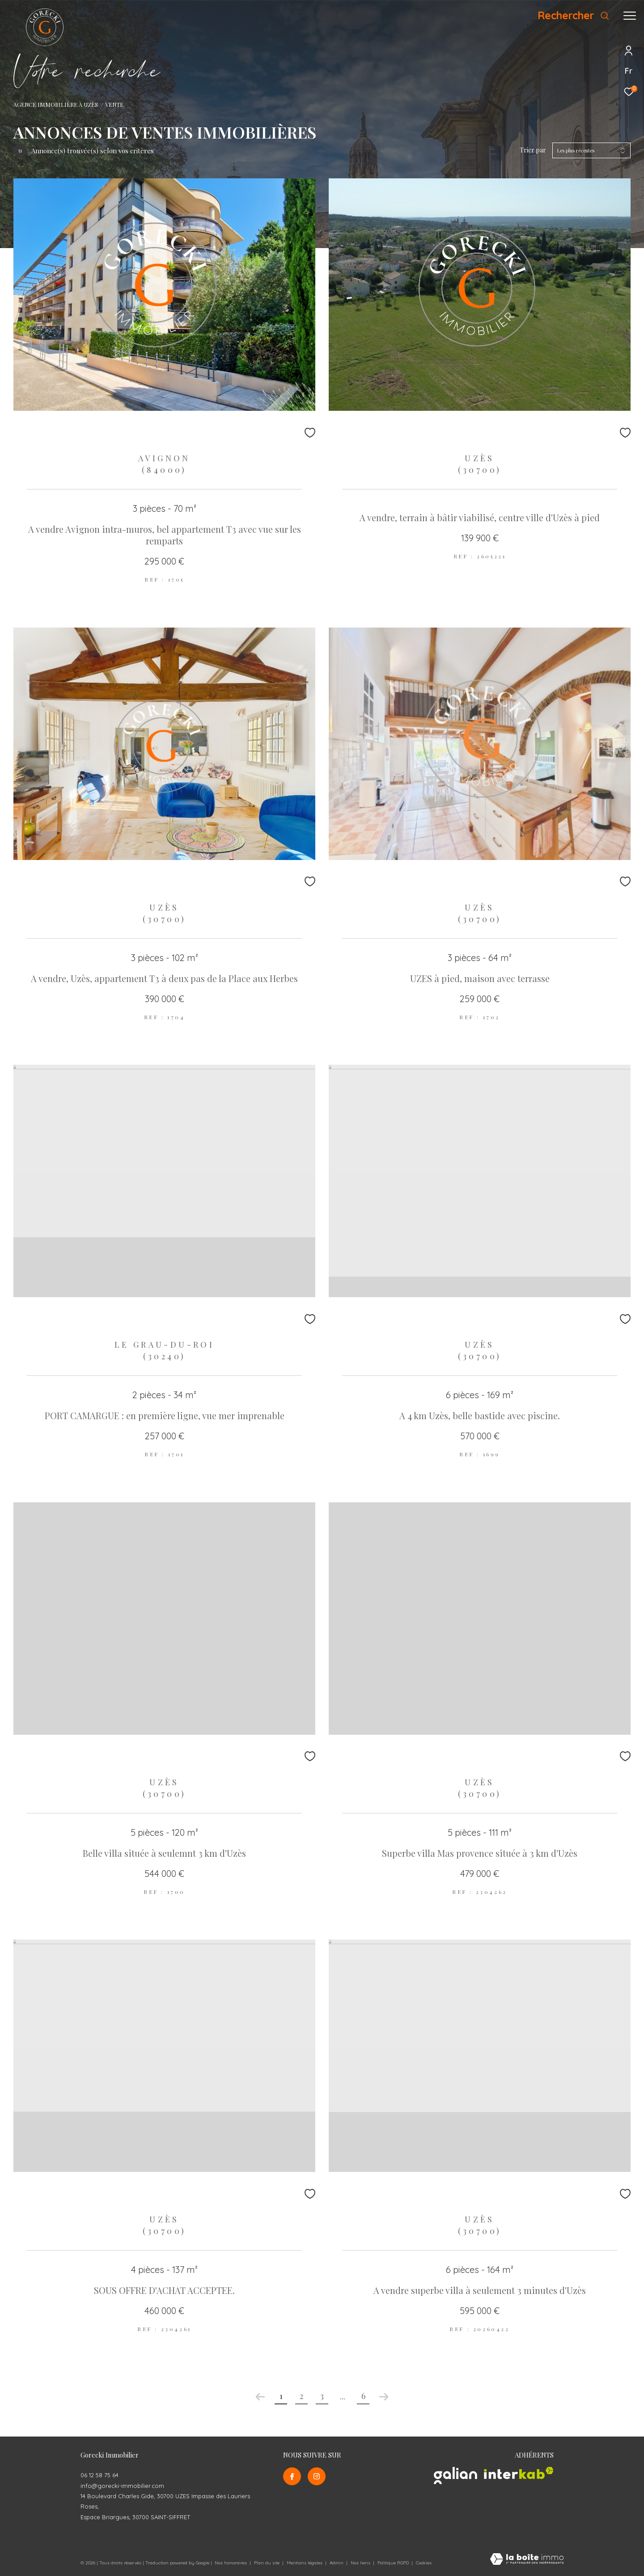  What do you see at coordinates (55, 104) in the screenshot?
I see `Agence Immobilière à Uzès` at bounding box center [55, 104].